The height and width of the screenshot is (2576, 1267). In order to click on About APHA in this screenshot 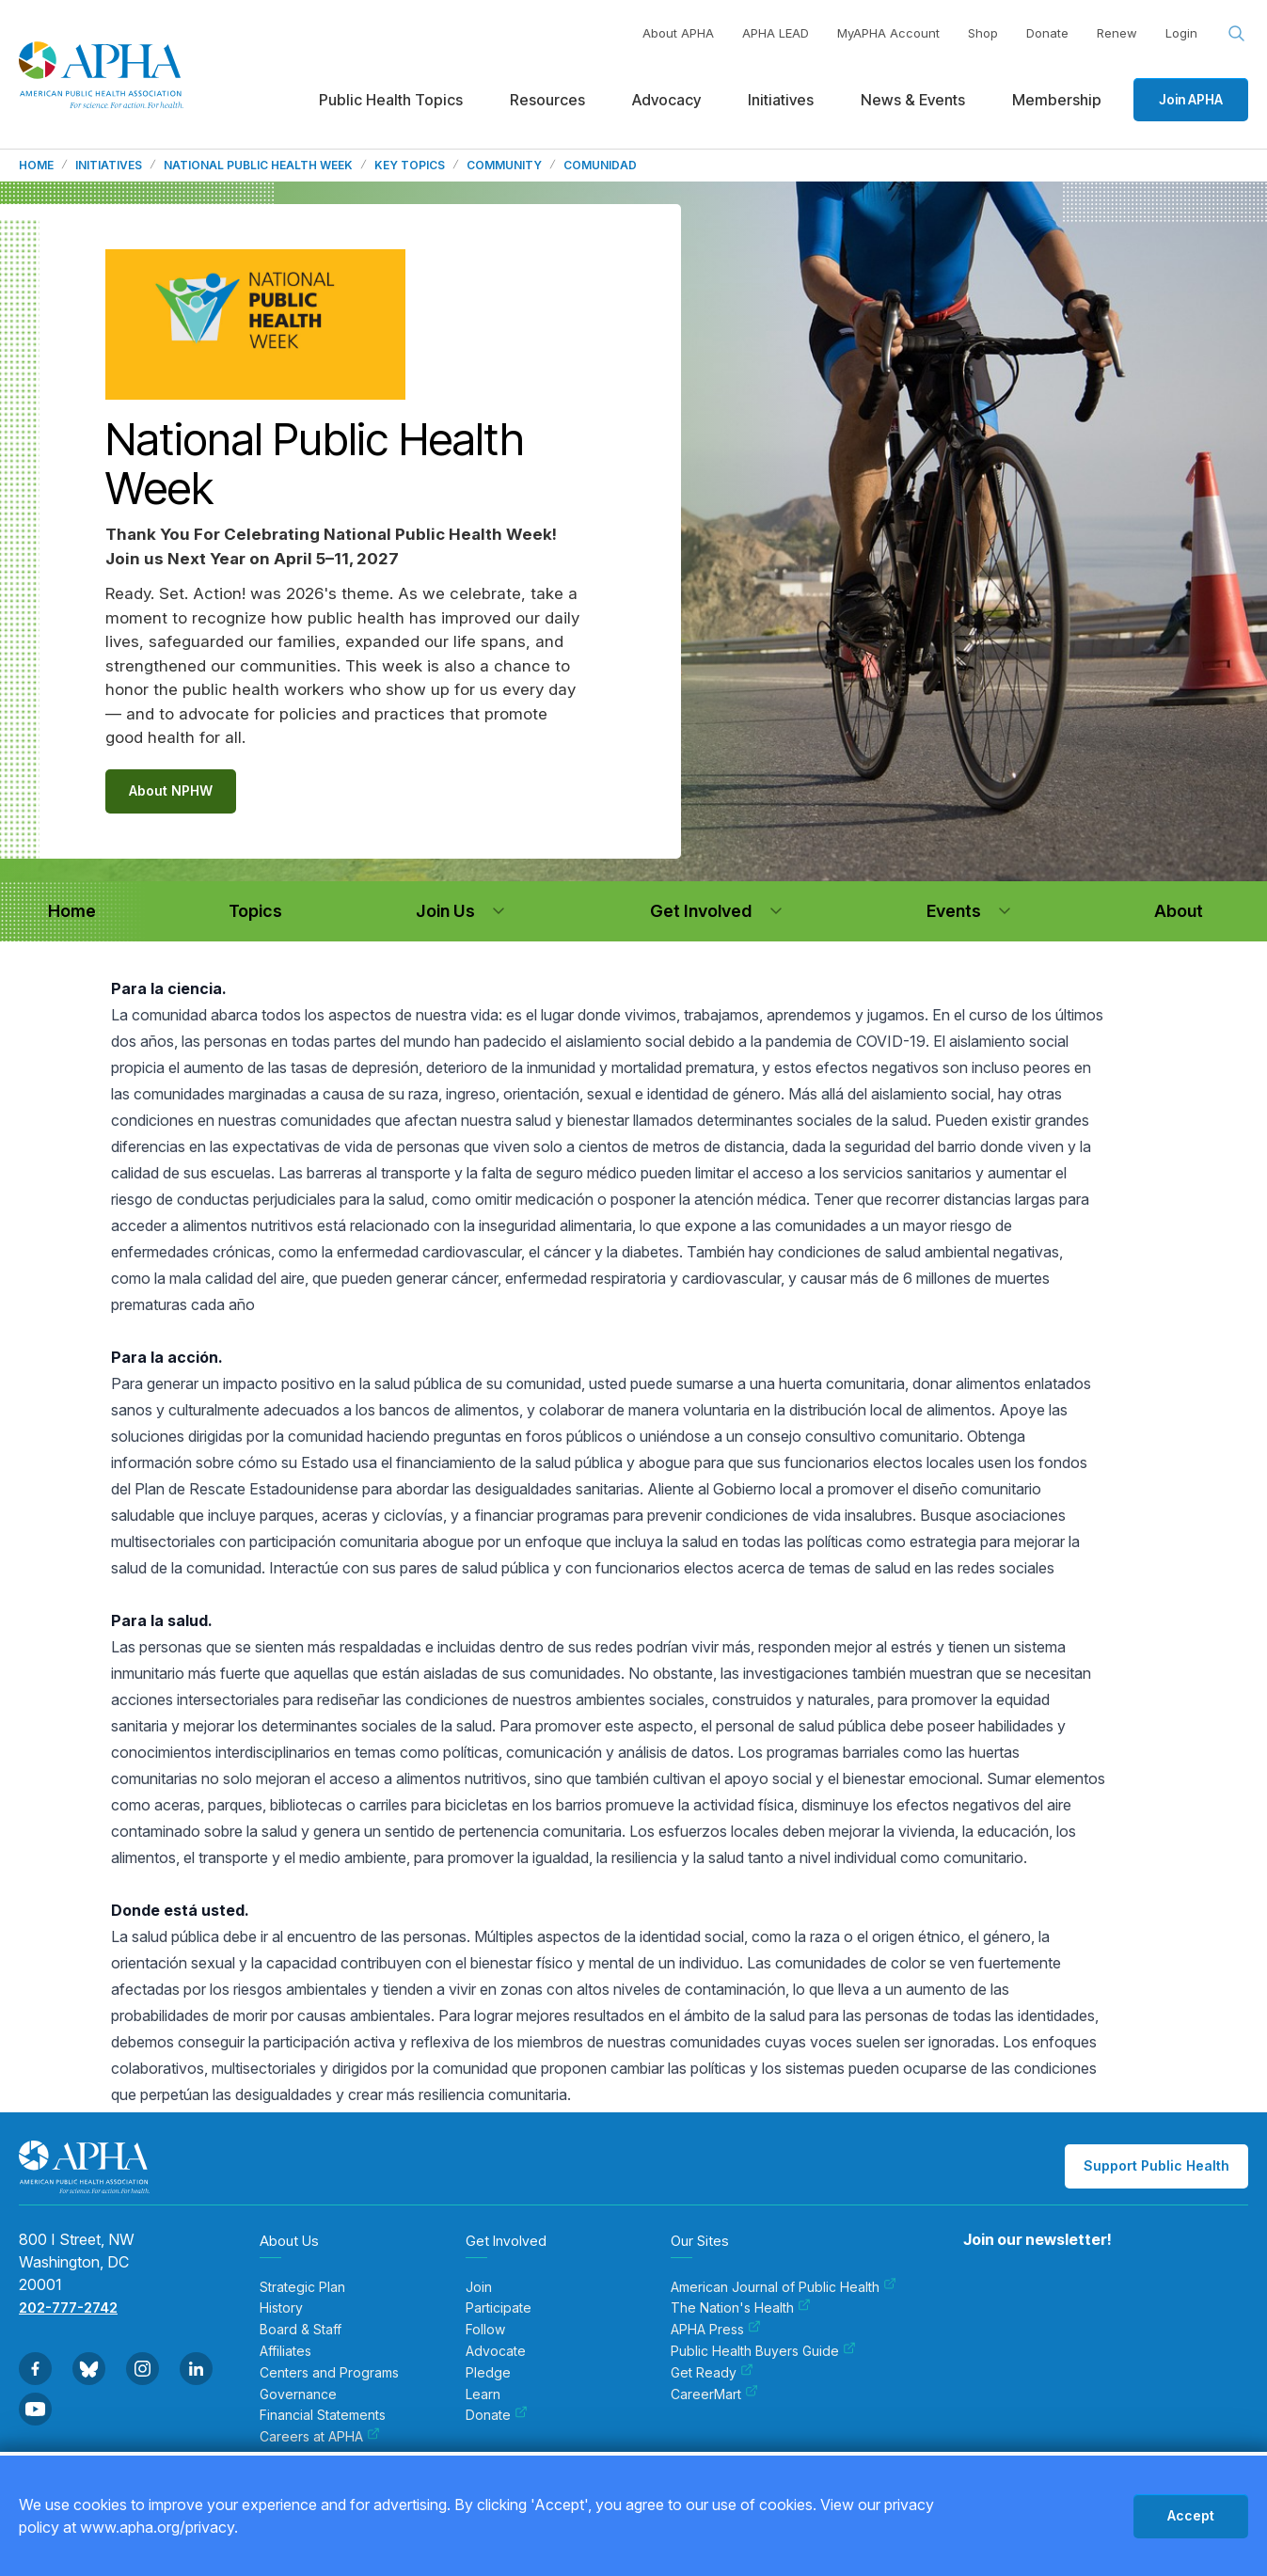, I will do `click(678, 32)`.